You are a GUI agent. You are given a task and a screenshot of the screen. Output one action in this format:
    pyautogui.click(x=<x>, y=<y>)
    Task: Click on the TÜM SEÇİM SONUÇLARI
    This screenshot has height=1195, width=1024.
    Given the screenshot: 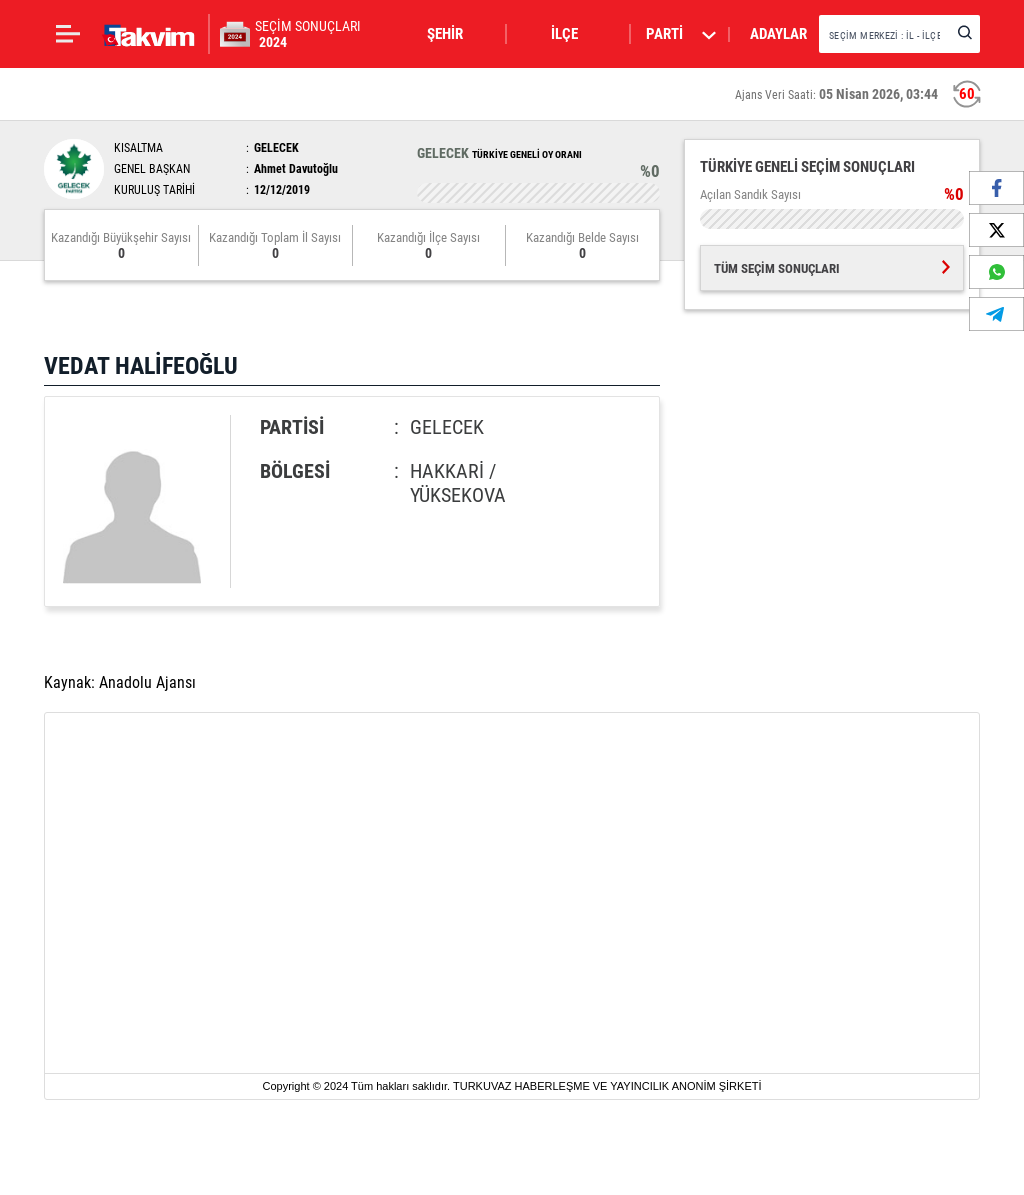 What is the action you would take?
    pyautogui.click(x=832, y=268)
    